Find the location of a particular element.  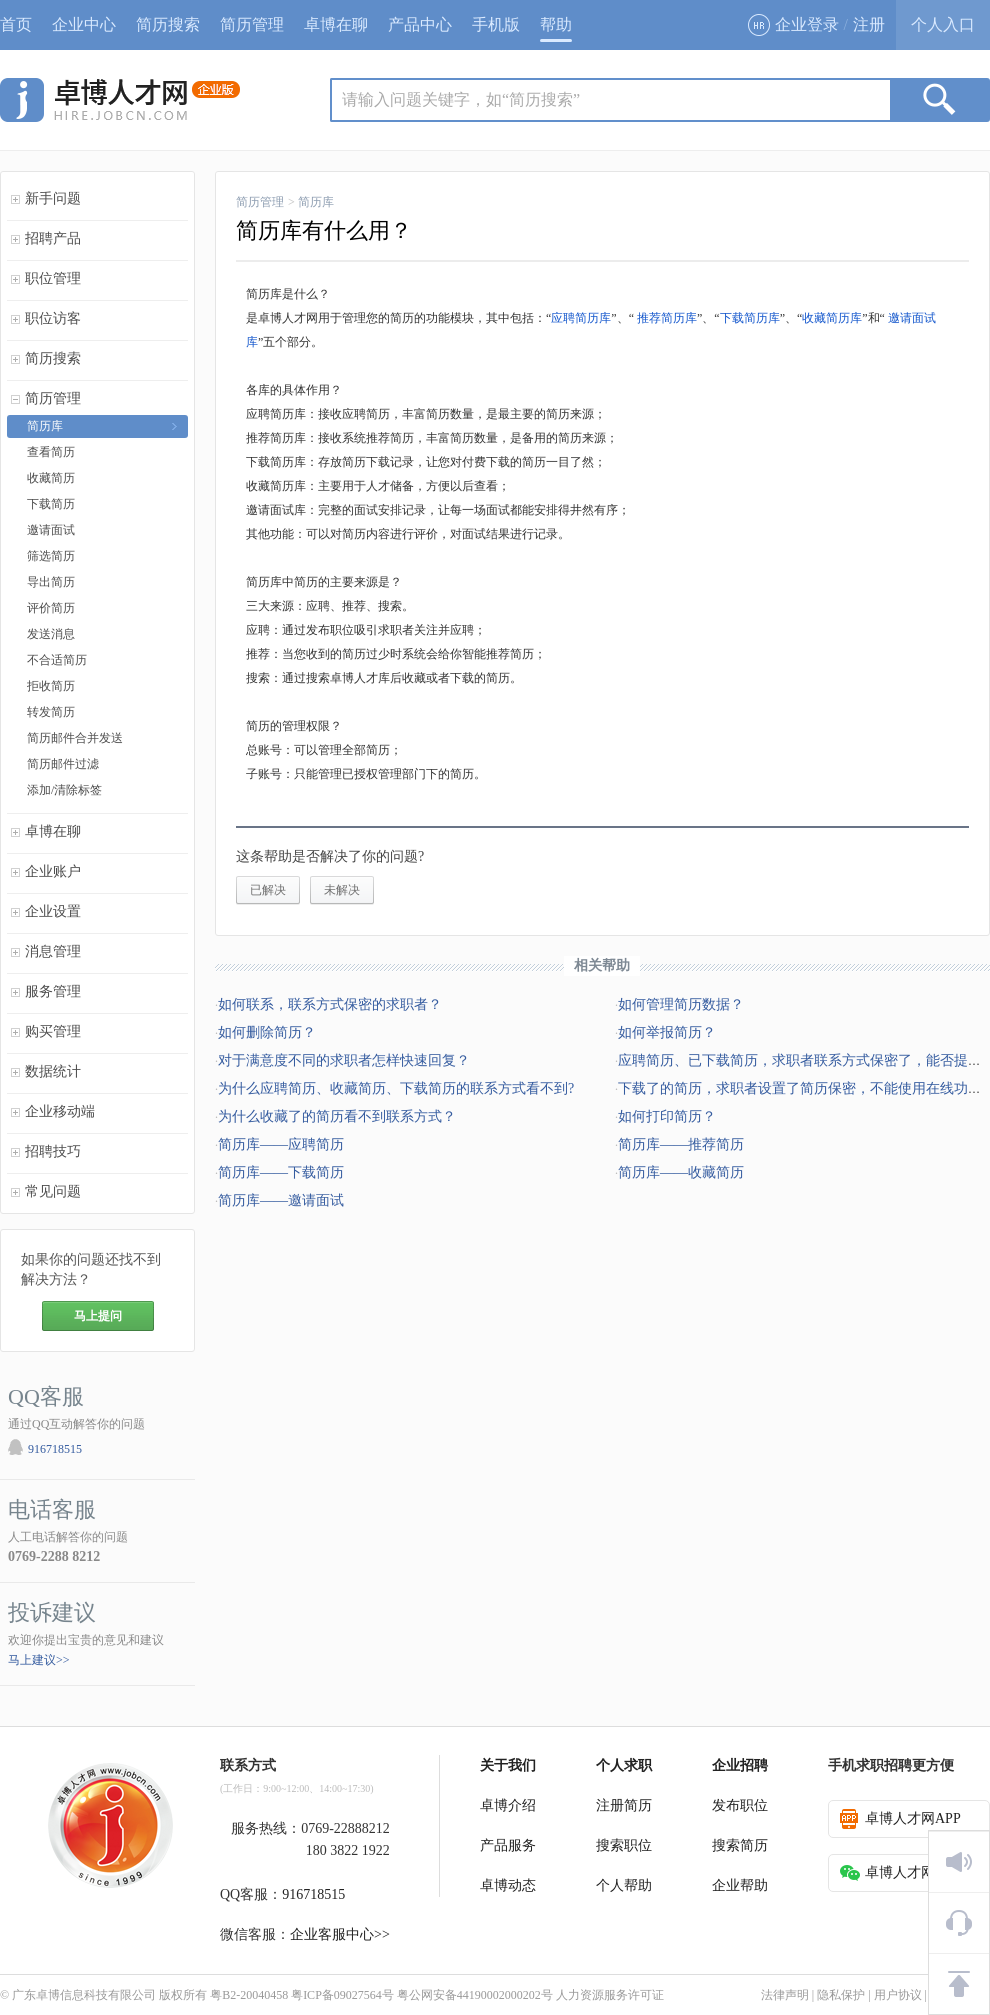

评价简历 is located at coordinates (51, 608).